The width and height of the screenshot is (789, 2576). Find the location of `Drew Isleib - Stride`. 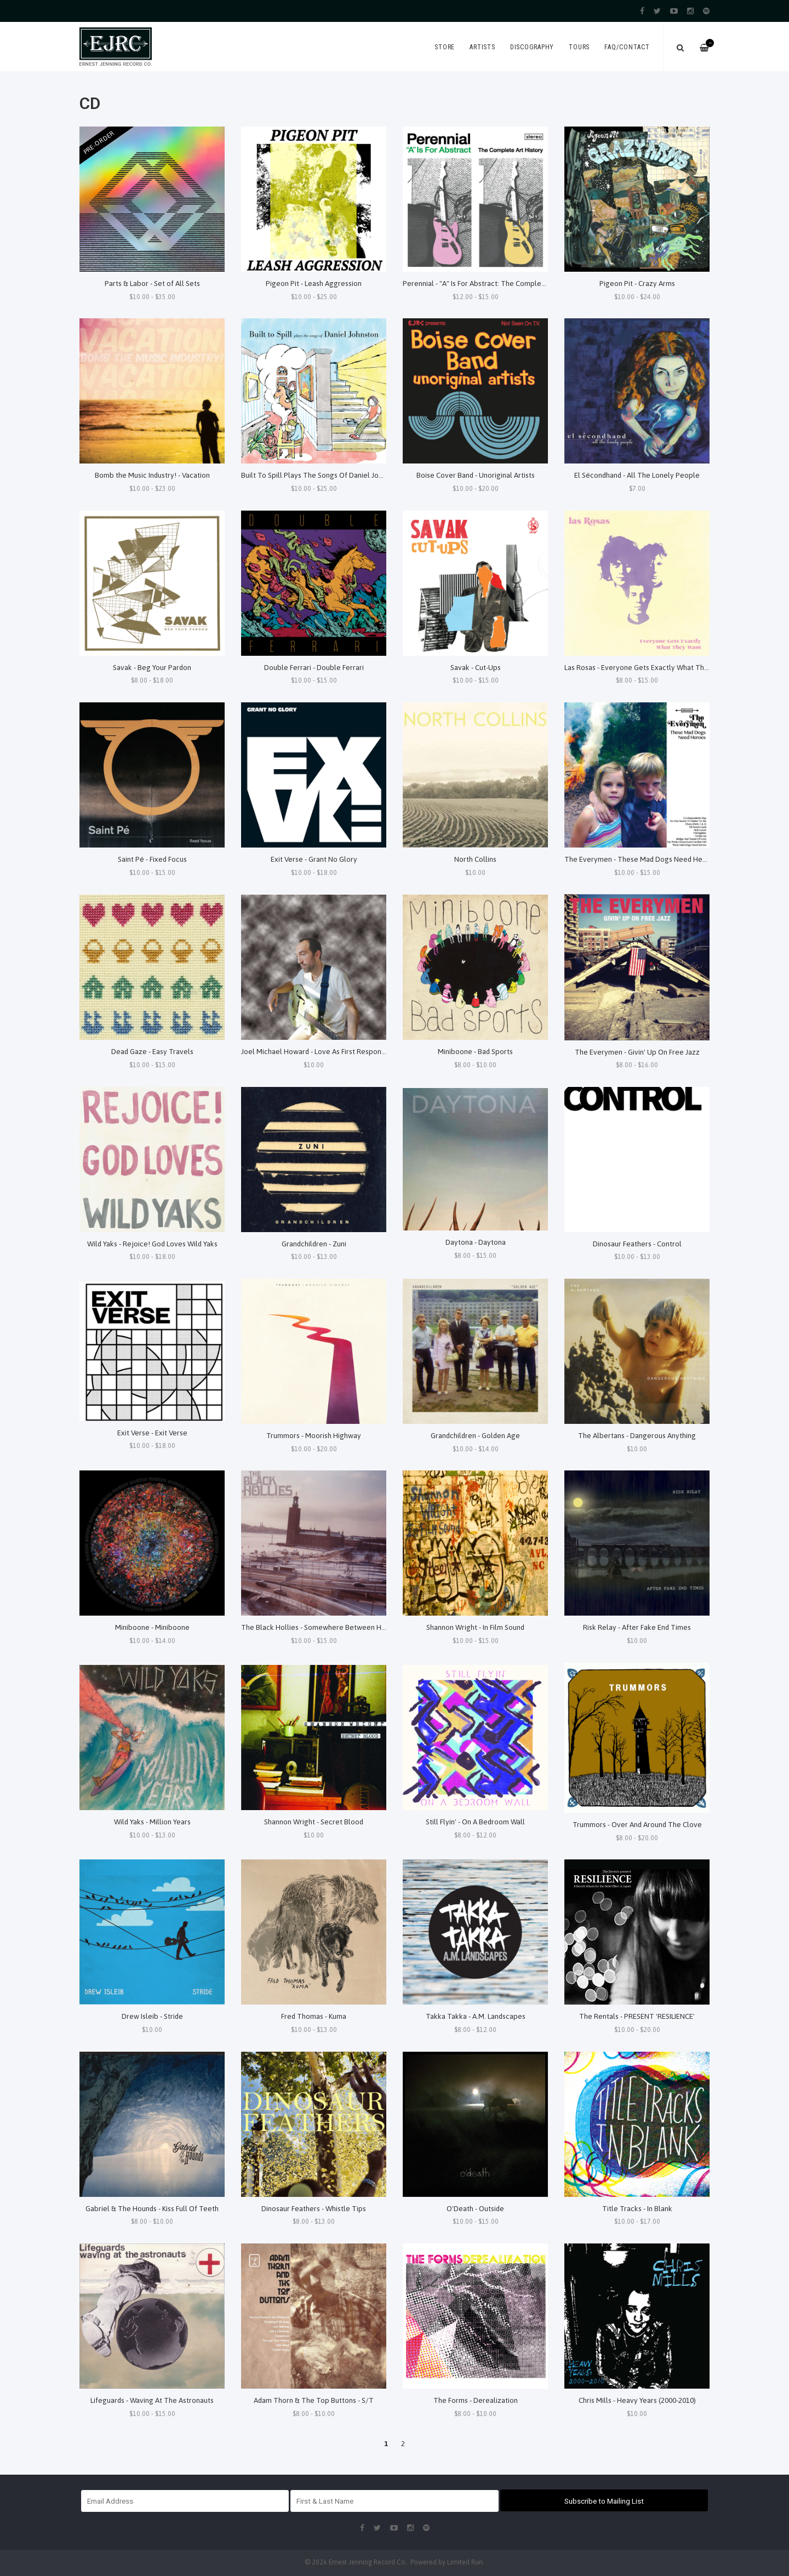

Drew Isleib - Stride is located at coordinates (152, 2016).